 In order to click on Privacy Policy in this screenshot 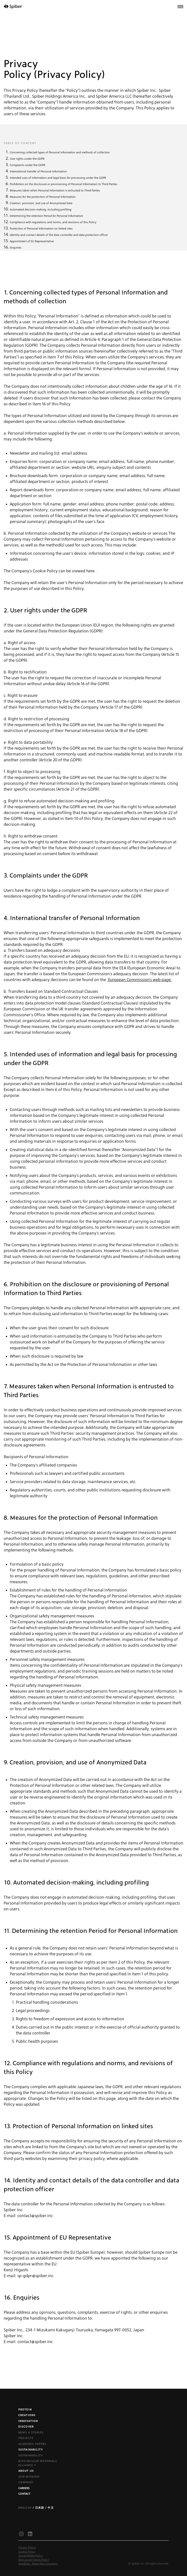, I will do `click(27, 2547)`.